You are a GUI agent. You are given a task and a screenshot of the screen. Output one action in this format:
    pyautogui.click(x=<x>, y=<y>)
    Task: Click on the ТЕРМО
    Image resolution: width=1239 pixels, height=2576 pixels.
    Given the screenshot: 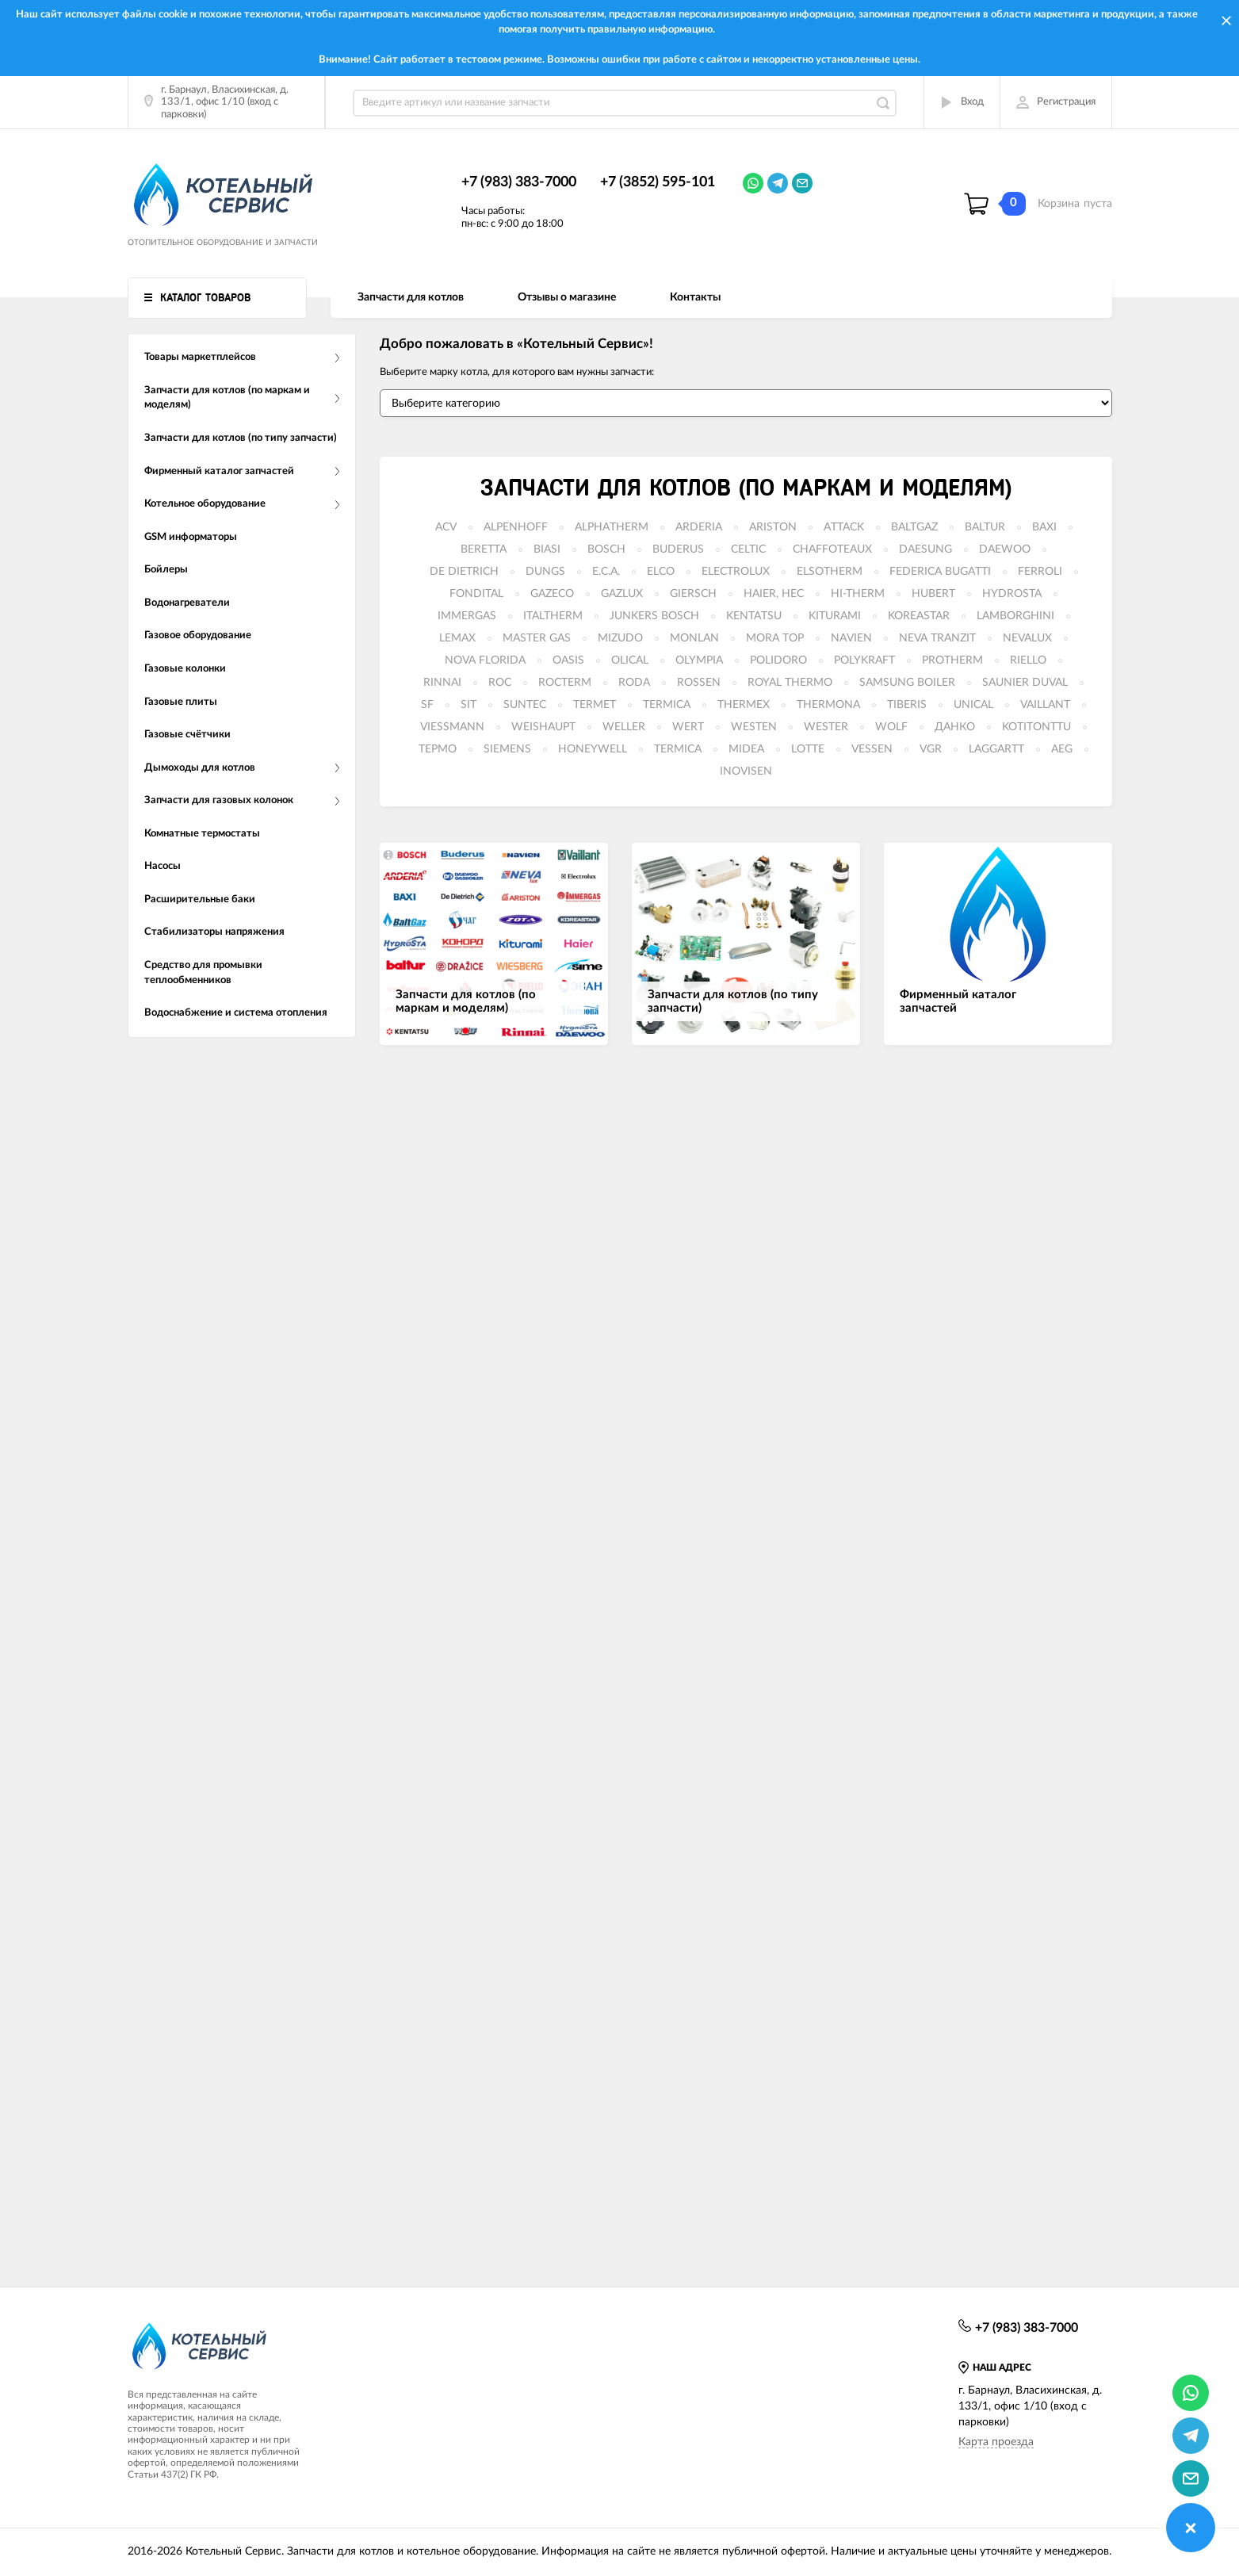 What is the action you would take?
    pyautogui.click(x=438, y=749)
    